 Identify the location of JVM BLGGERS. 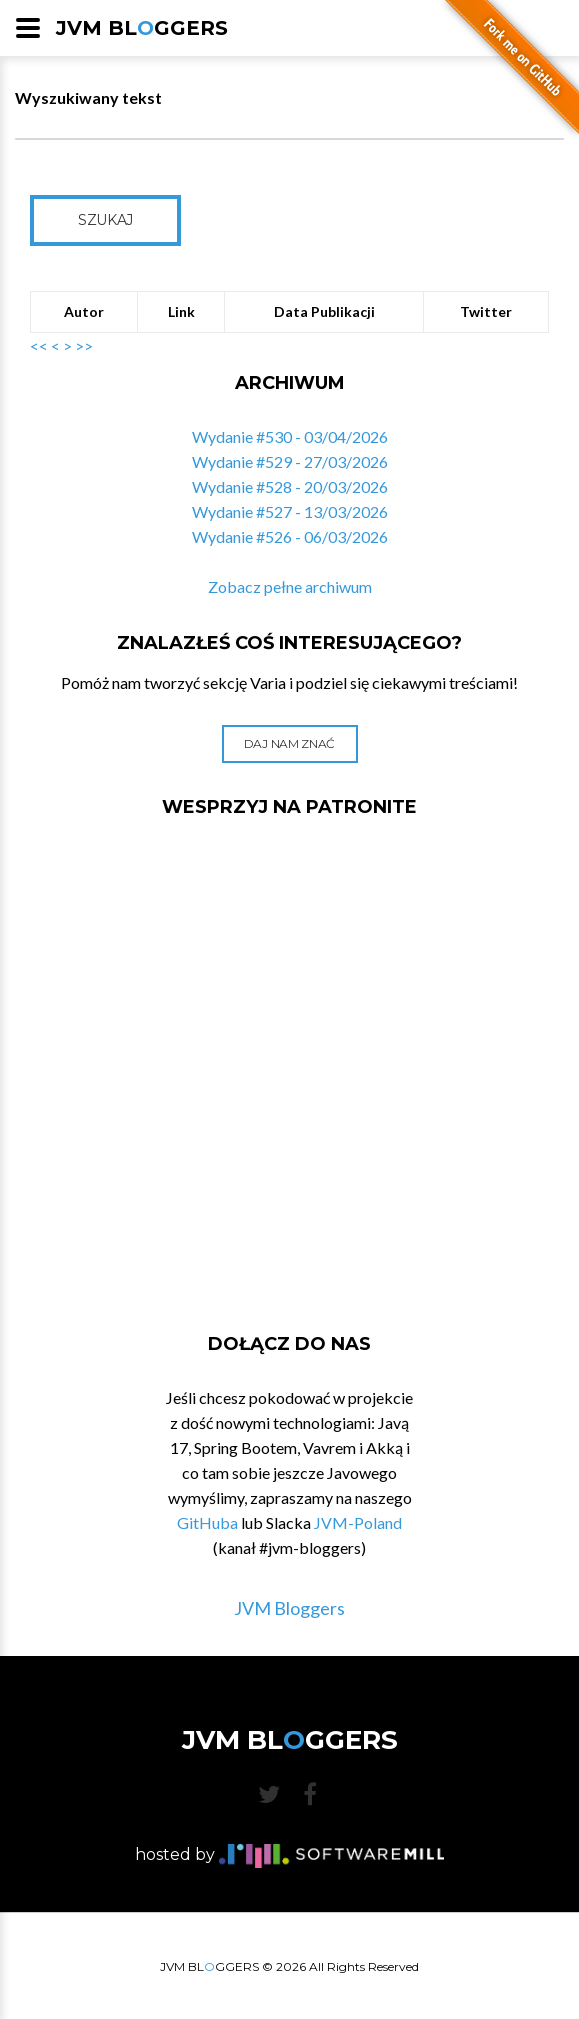
(142, 28).